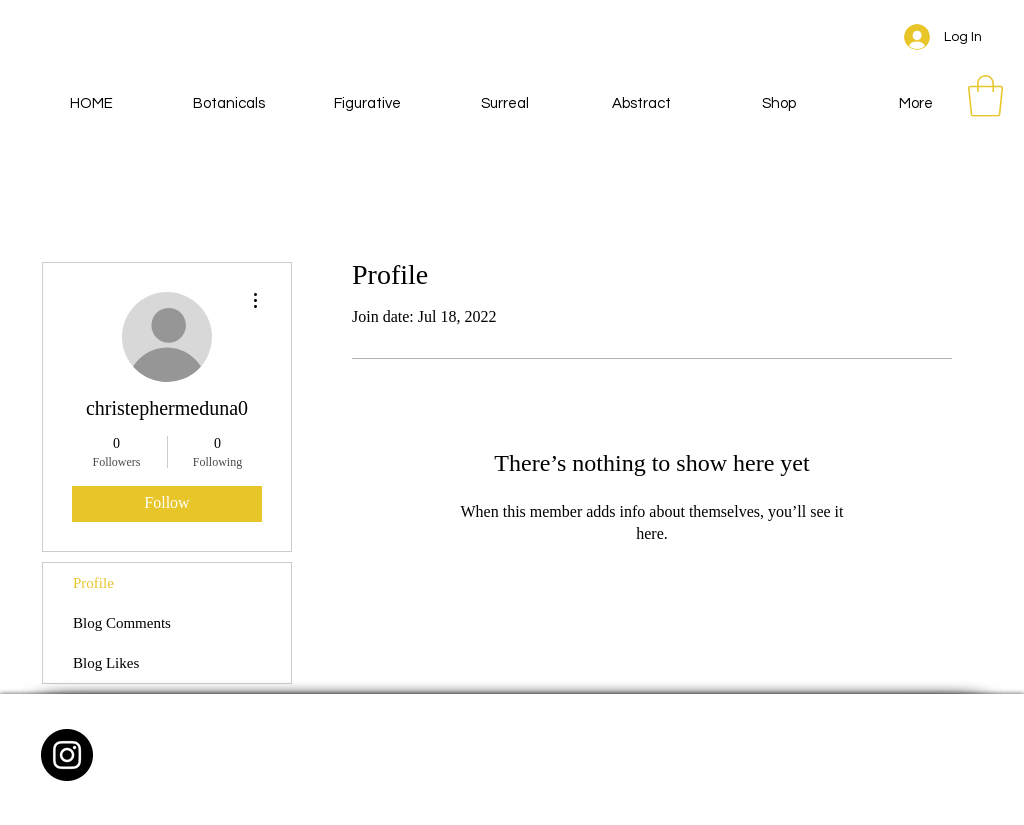 This screenshot has width=1024, height=825. I want to click on [button], so click(985, 96).